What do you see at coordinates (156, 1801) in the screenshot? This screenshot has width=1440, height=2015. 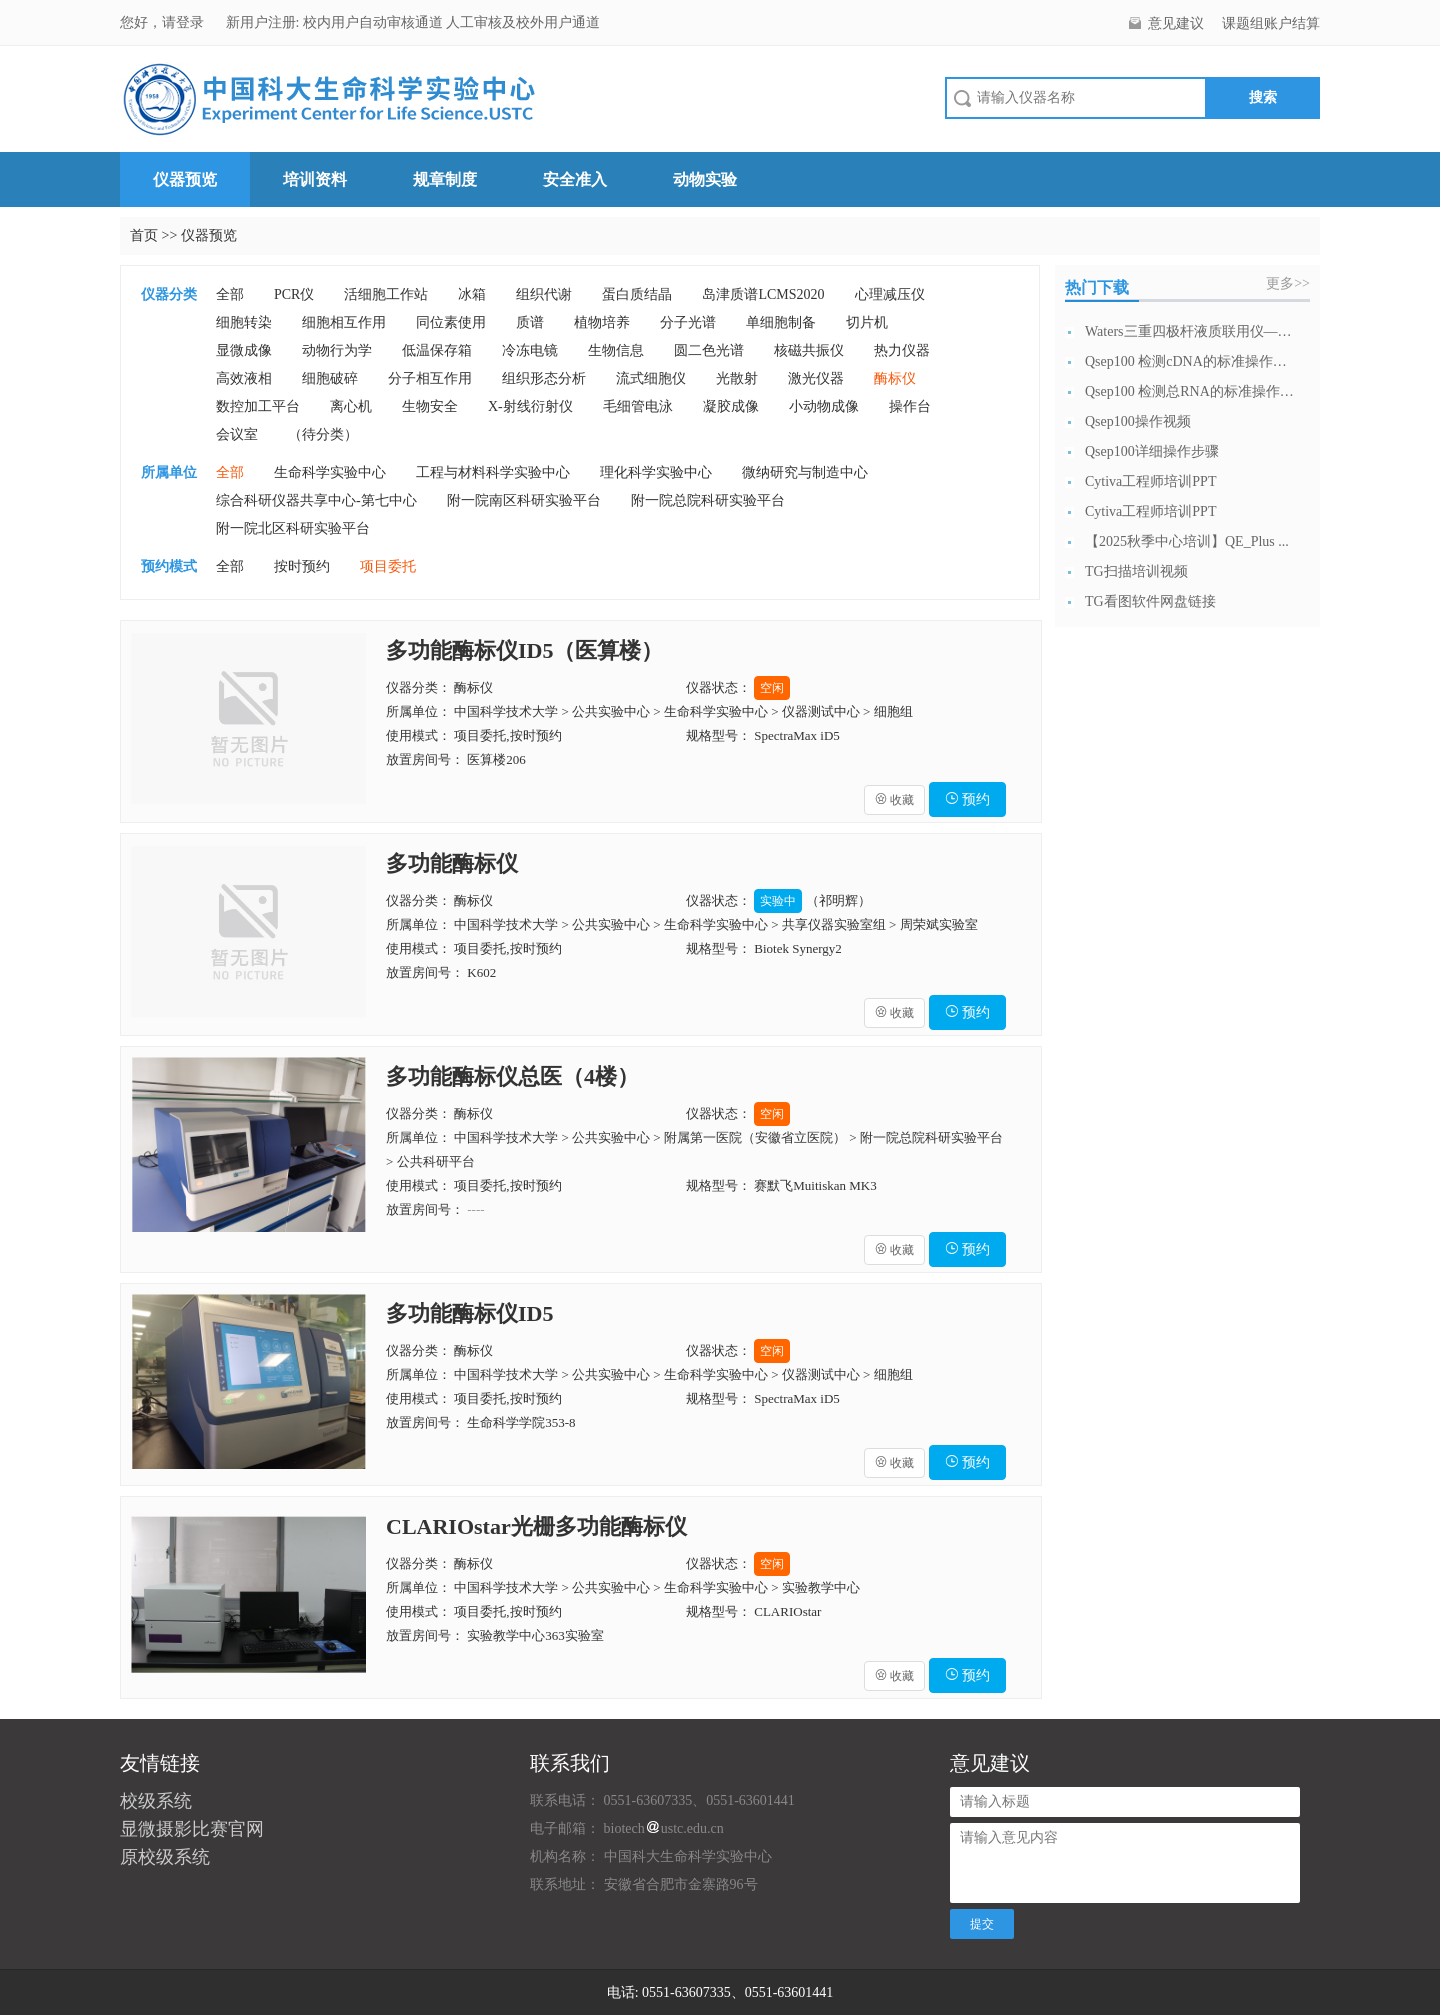 I see `校级系统` at bounding box center [156, 1801].